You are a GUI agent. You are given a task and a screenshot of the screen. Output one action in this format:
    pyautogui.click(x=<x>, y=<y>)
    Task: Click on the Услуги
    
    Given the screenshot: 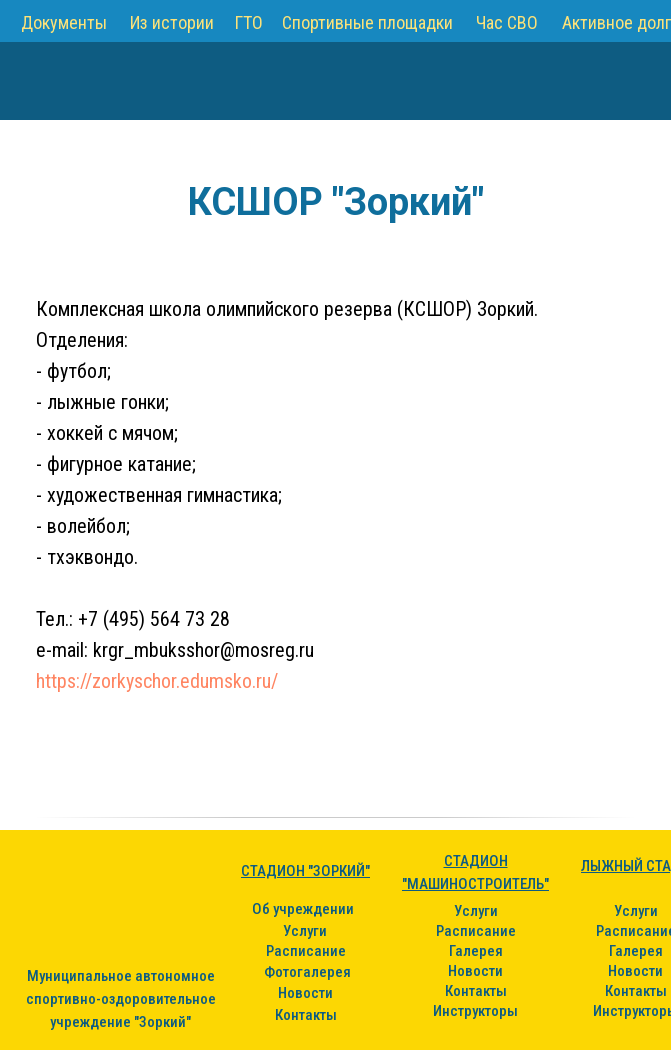 What is the action you would take?
    pyautogui.click(x=305, y=931)
    